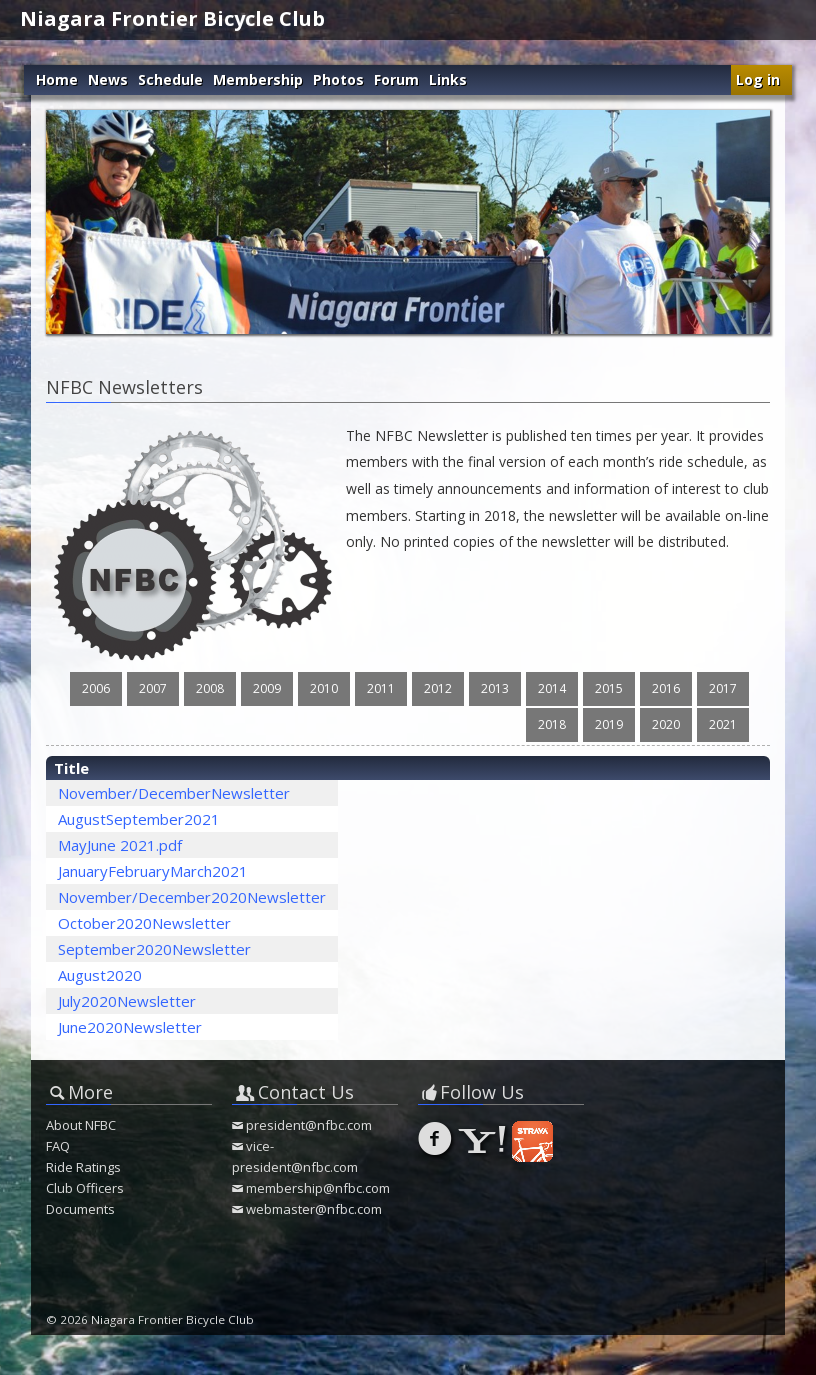 This screenshot has width=816, height=1375. I want to click on Ride Ratings, so click(83, 1167).